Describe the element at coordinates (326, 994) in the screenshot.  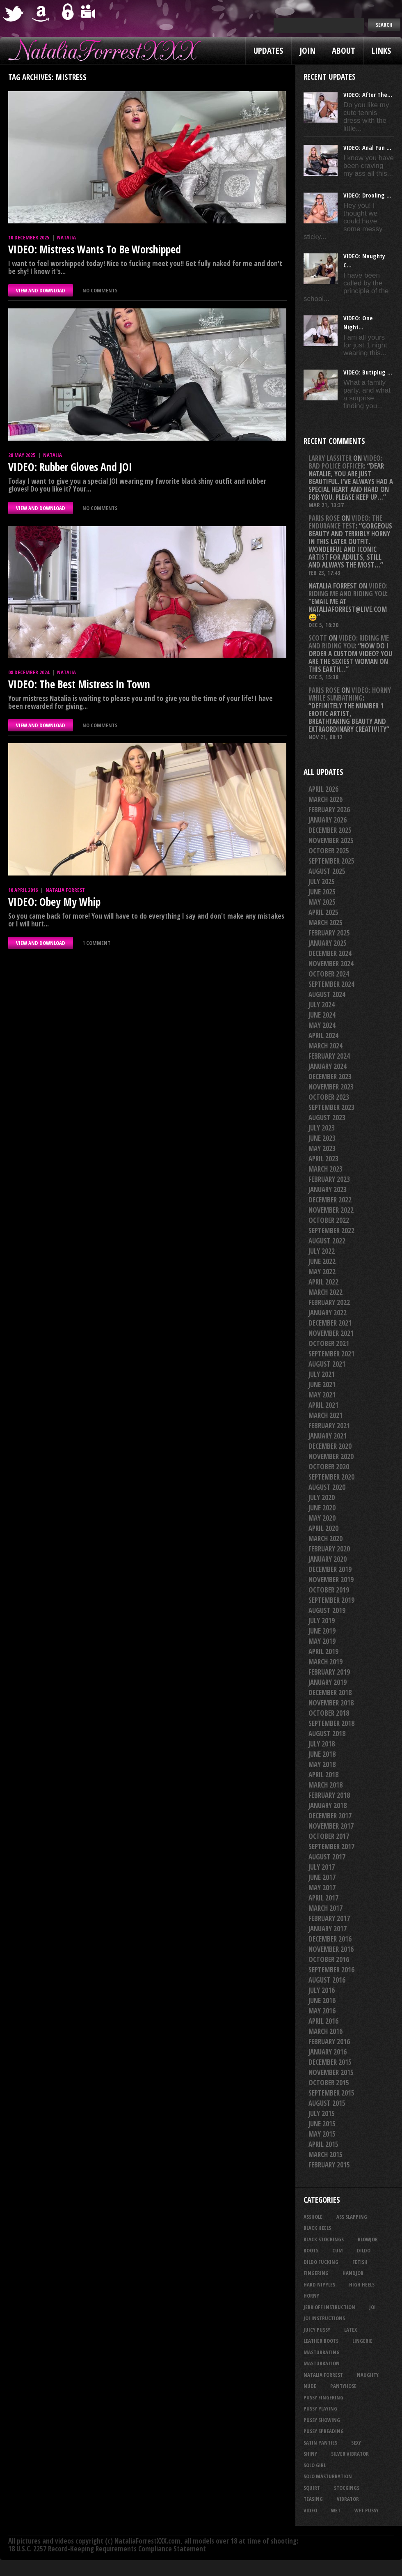
I see `August 2024` at that location.